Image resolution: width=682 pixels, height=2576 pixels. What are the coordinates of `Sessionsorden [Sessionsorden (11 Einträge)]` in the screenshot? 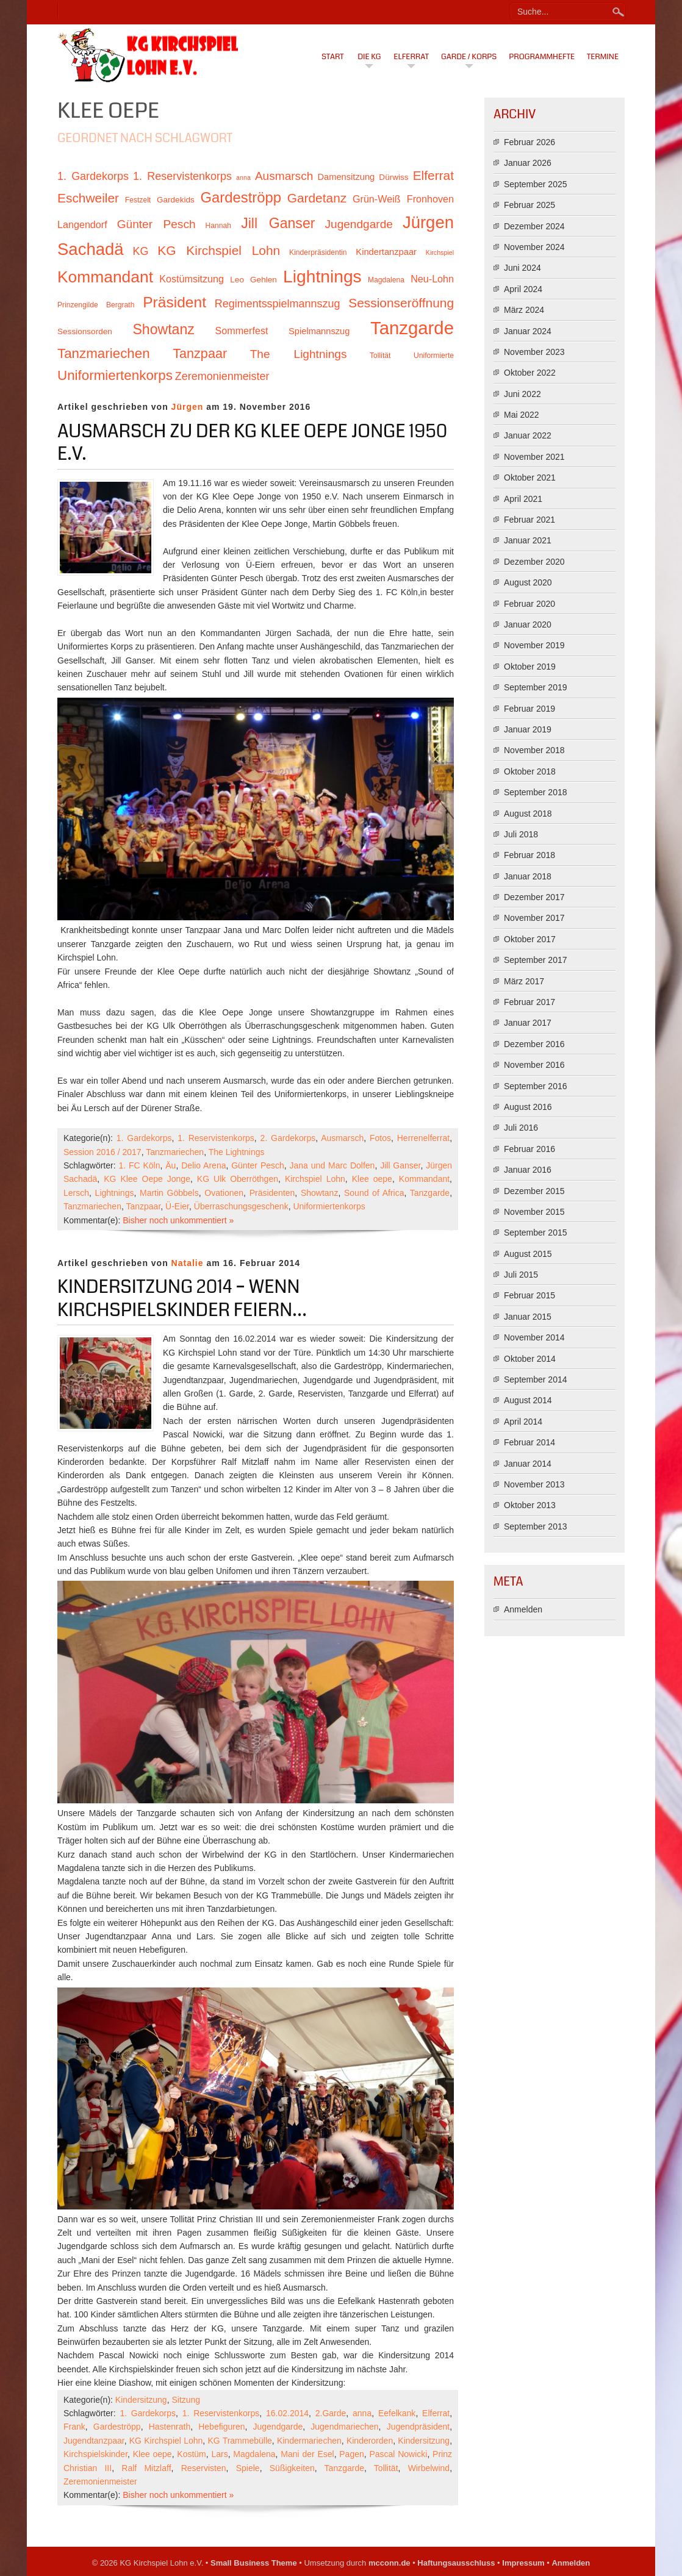 It's located at (84, 331).